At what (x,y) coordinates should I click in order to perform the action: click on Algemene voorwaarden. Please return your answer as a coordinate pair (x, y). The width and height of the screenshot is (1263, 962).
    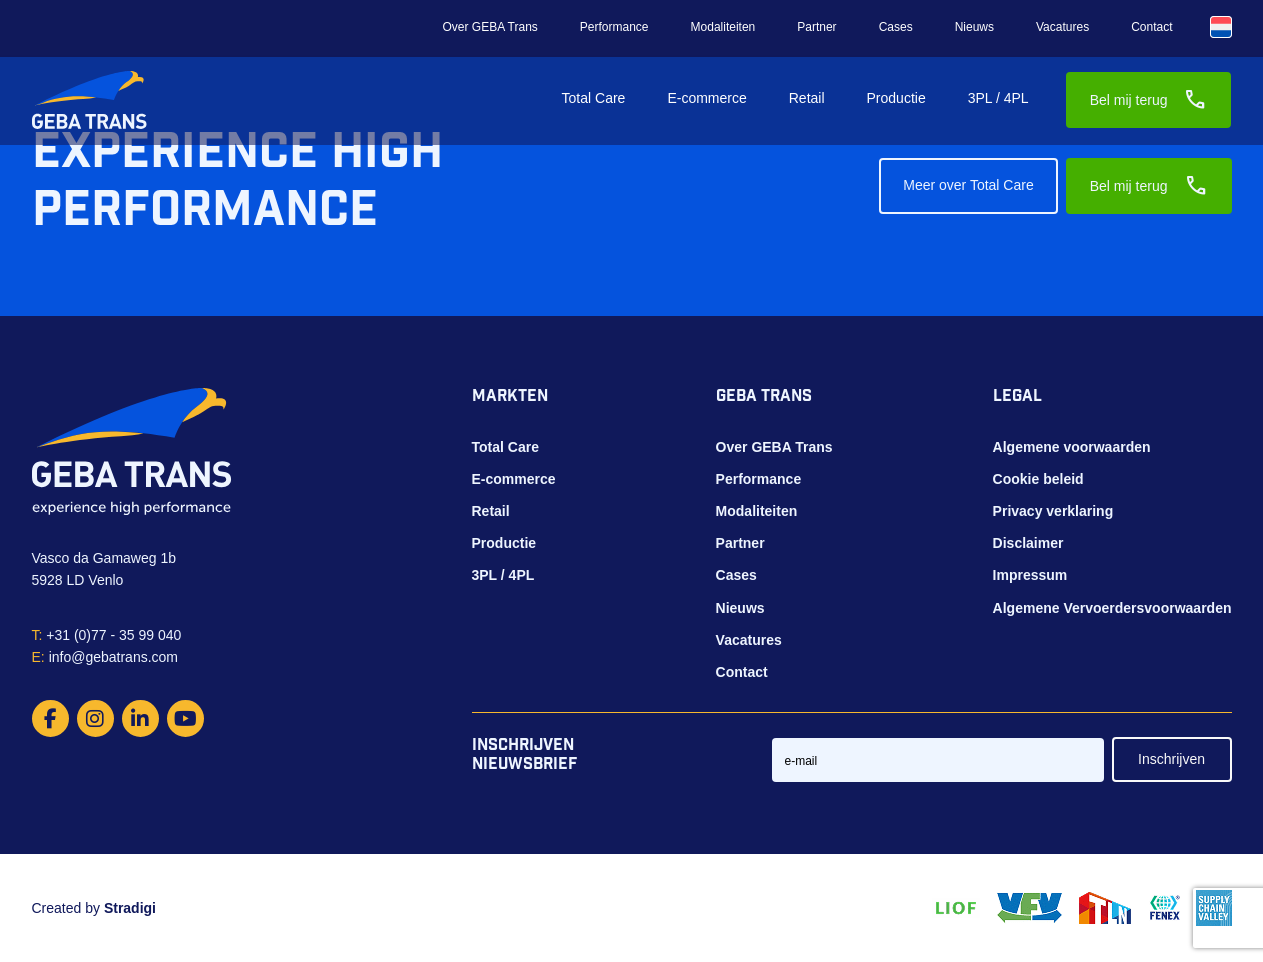
    Looking at the image, I should click on (1072, 447).